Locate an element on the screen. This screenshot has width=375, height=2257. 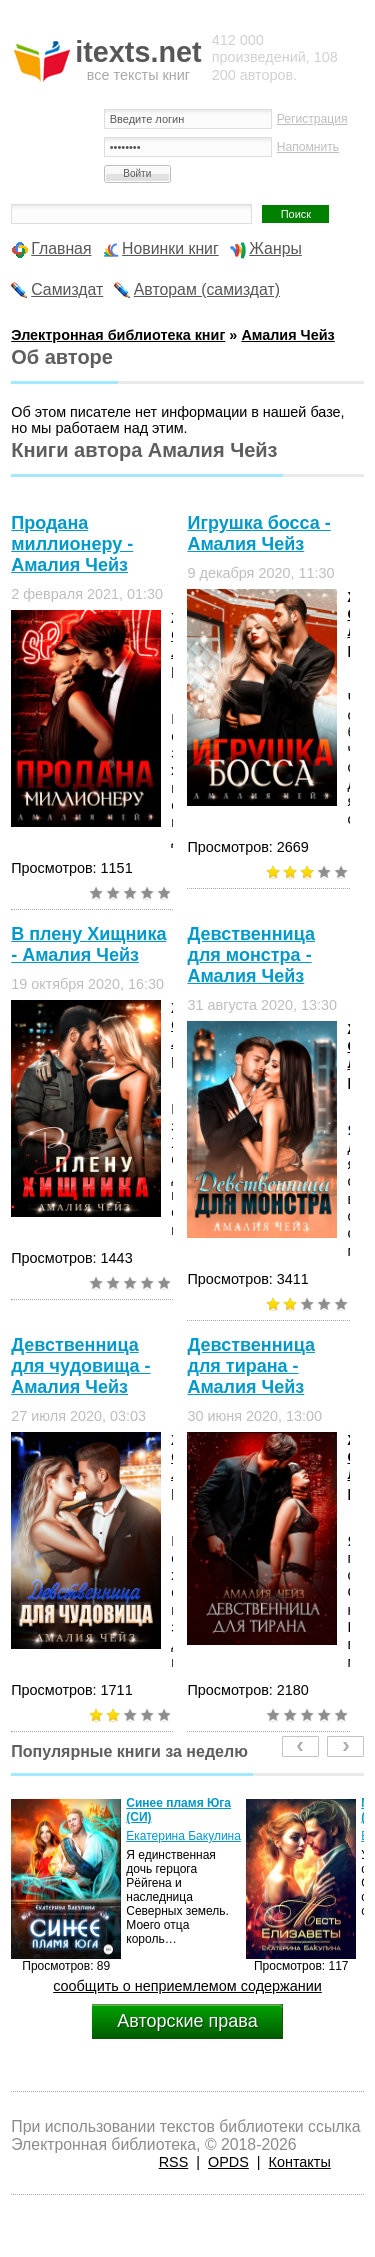
Екатерина Бакулина is located at coordinates (183, 1836).